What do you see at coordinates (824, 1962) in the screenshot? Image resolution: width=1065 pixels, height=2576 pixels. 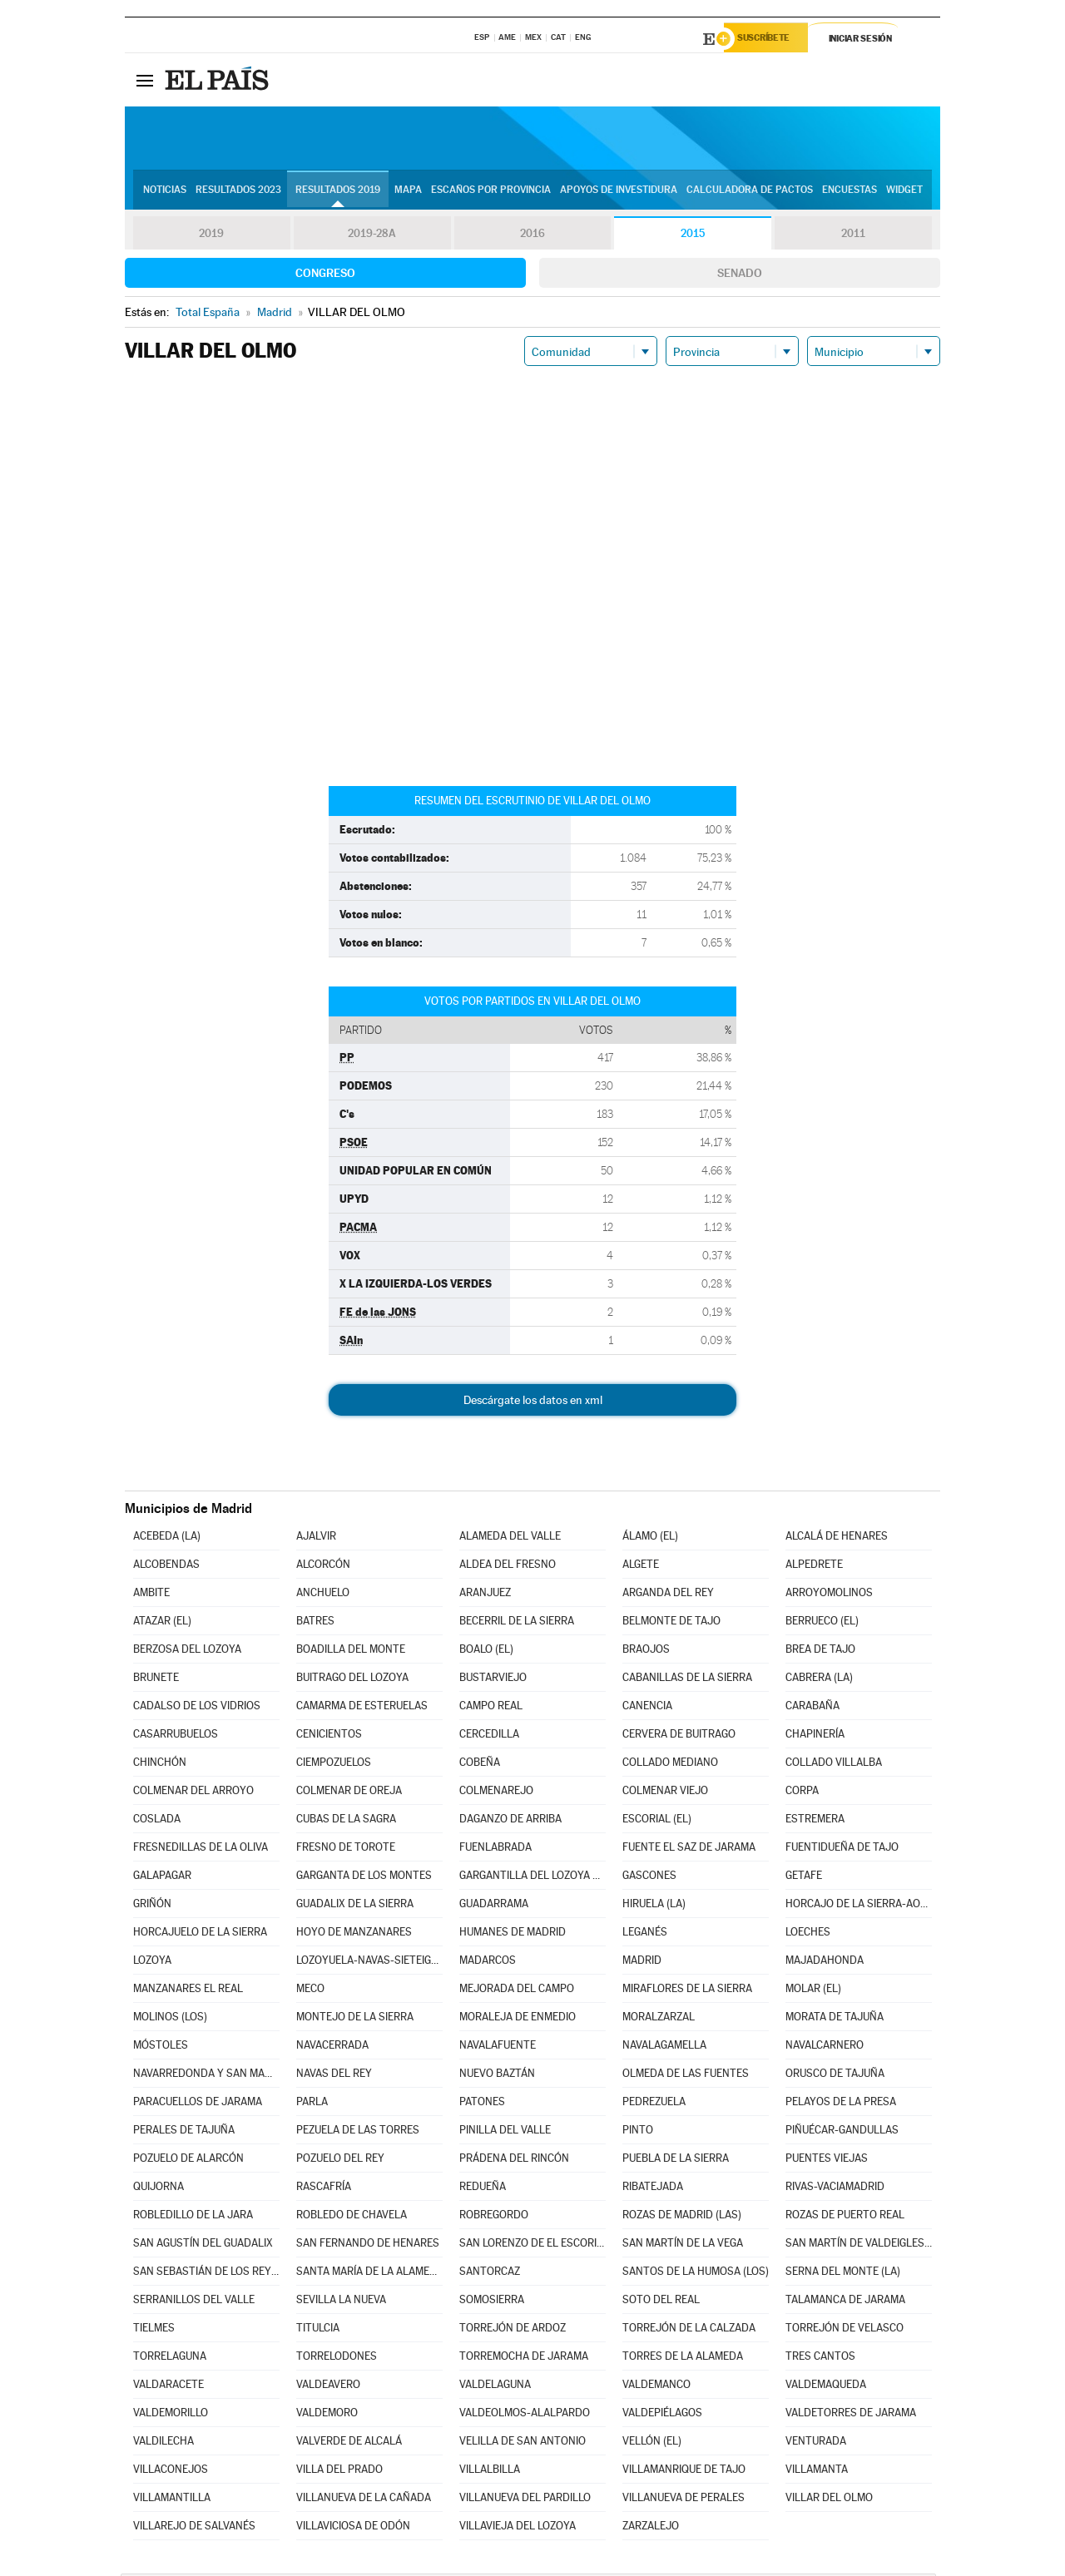 I see `MAJADAHONDA` at bounding box center [824, 1962].